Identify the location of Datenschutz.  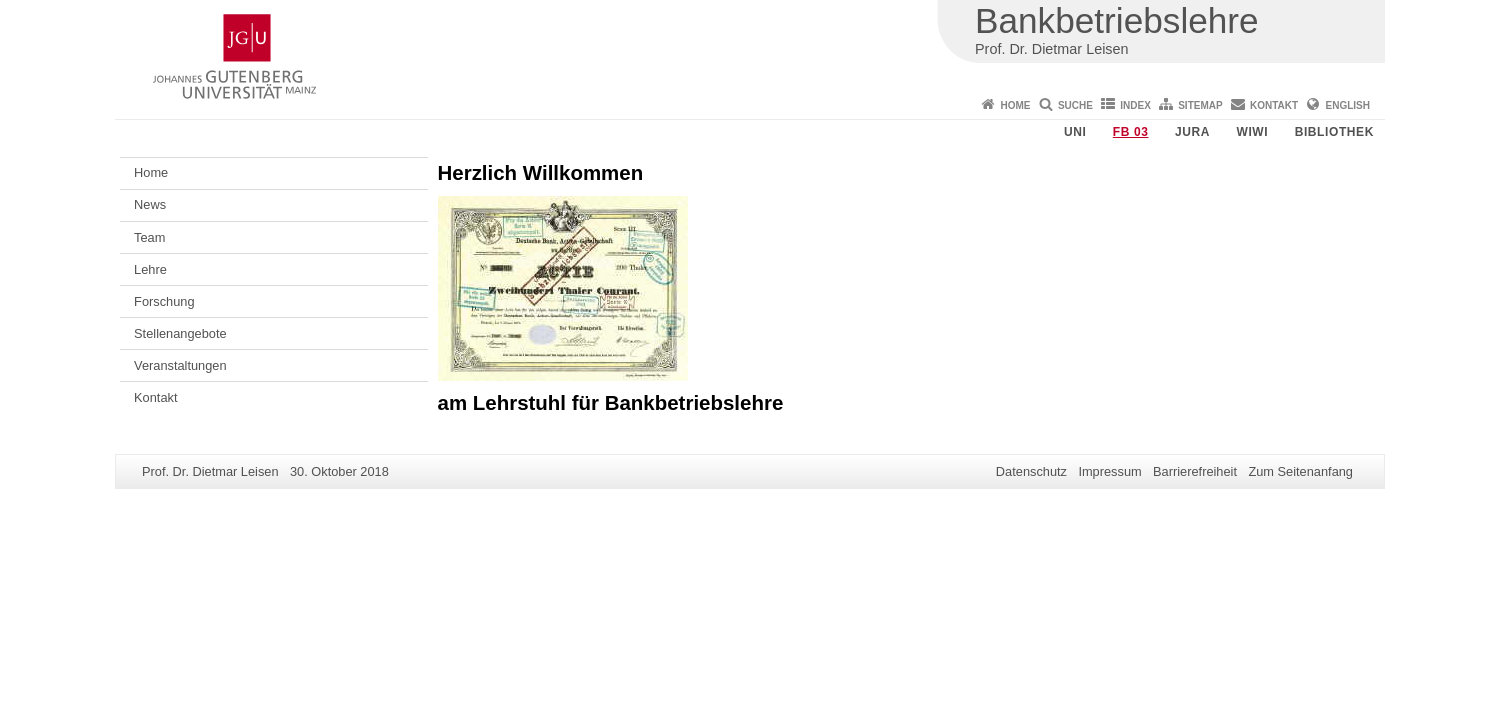
(1031, 471).